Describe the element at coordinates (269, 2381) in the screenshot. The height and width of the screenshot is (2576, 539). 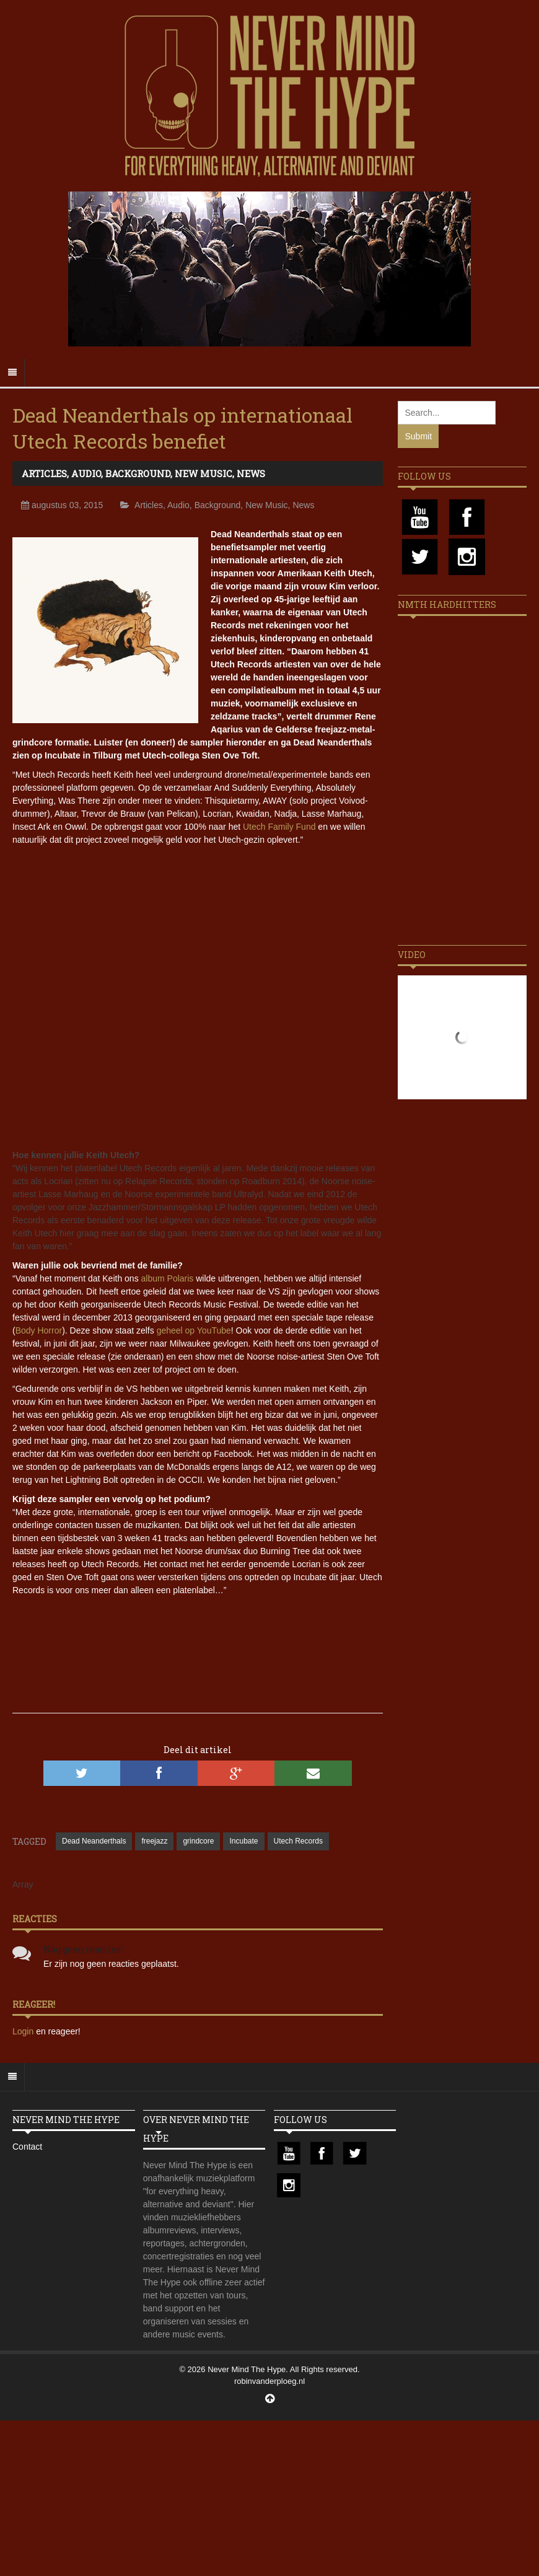
I see `robinvanderploeg.nl` at that location.